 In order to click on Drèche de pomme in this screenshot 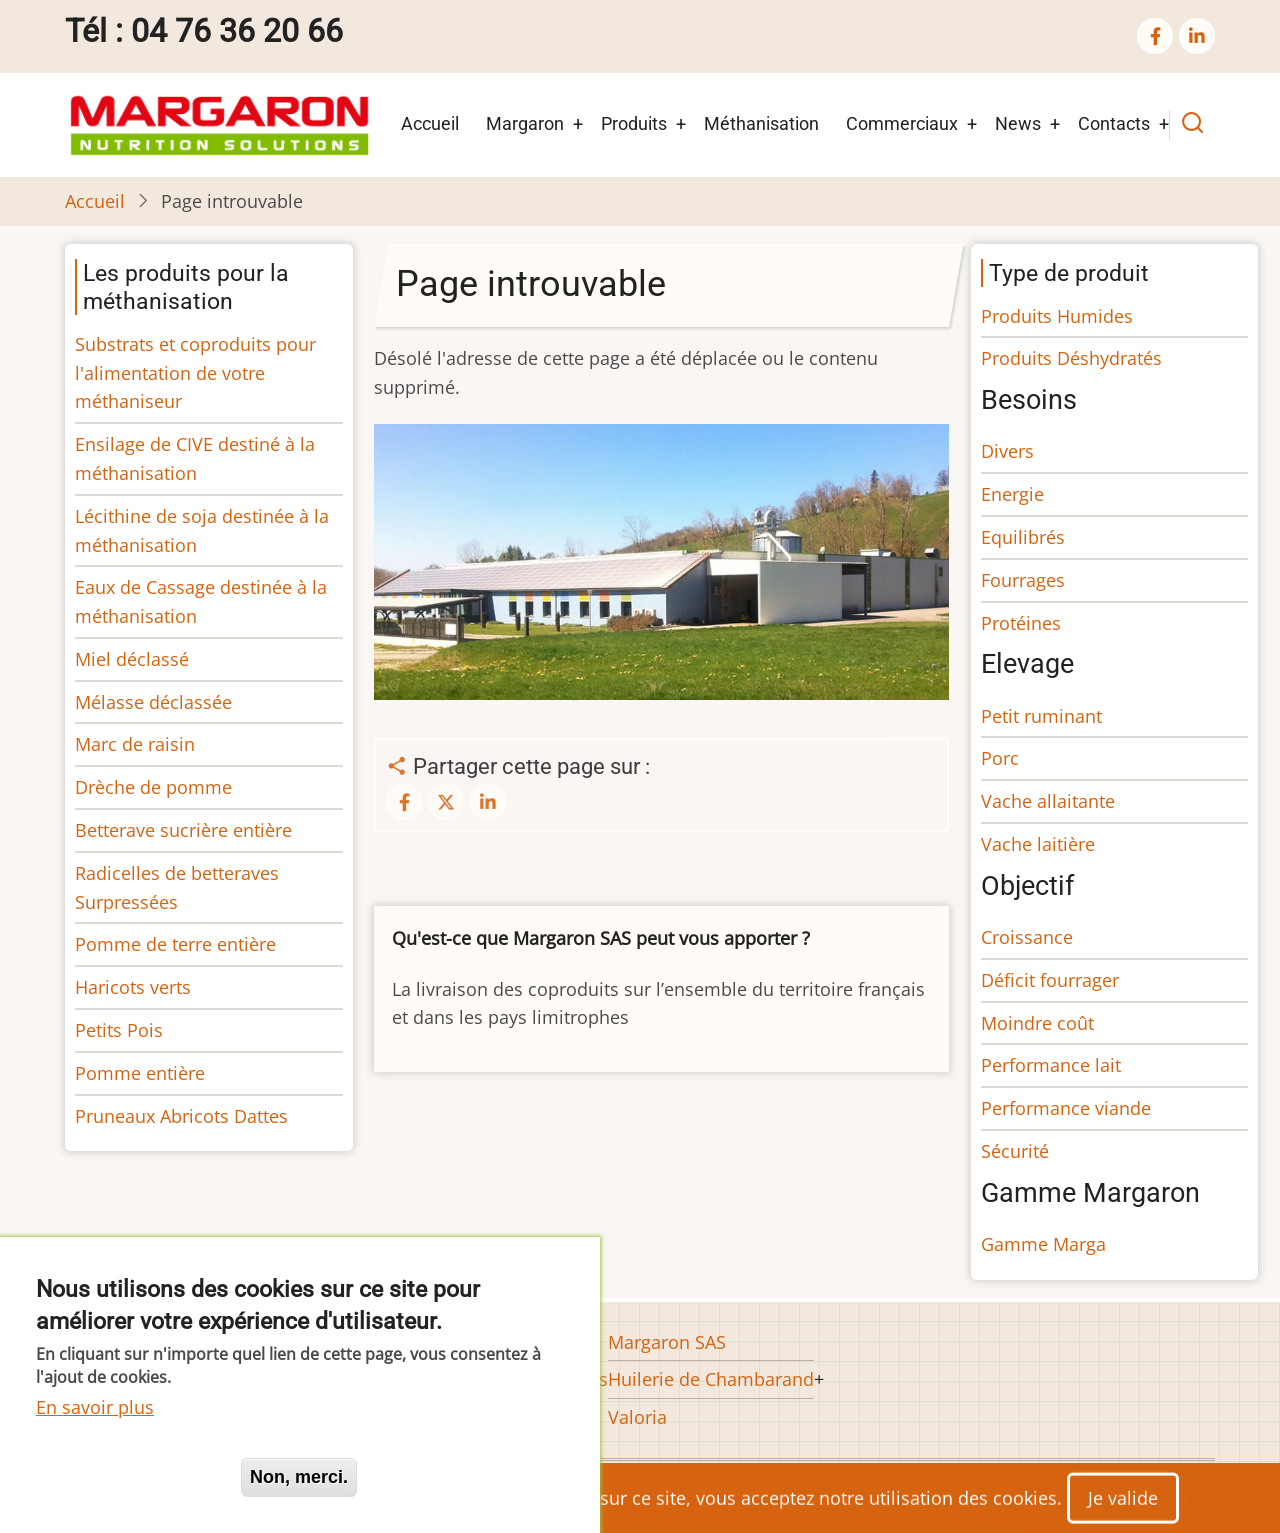, I will do `click(153, 787)`.